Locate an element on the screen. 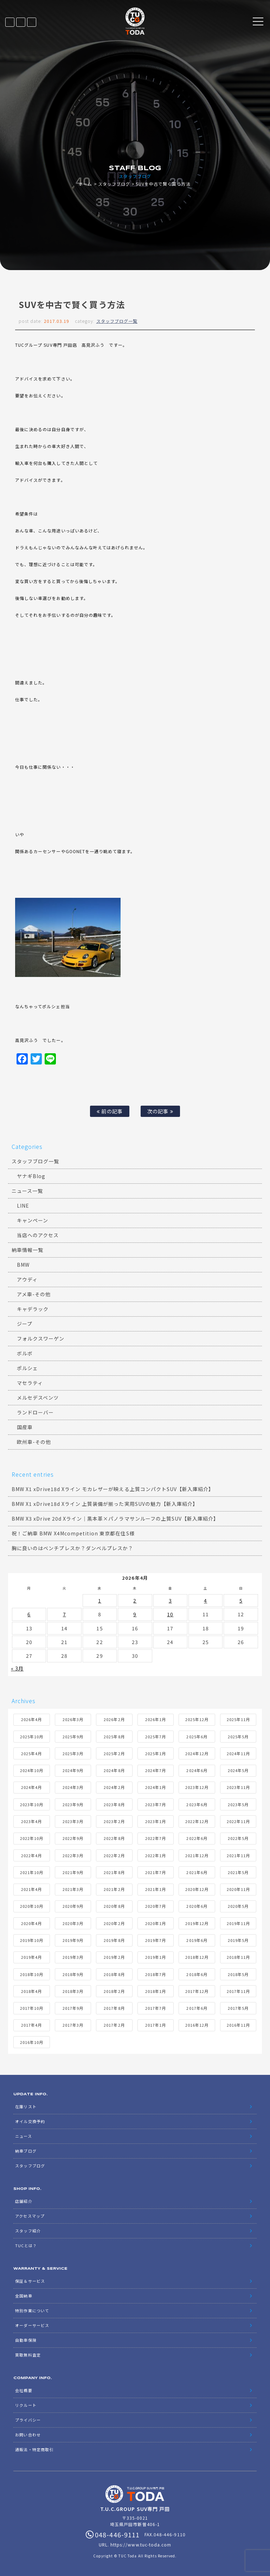 This screenshot has width=270, height=2576. 2019年2月 is located at coordinates (114, 1957).